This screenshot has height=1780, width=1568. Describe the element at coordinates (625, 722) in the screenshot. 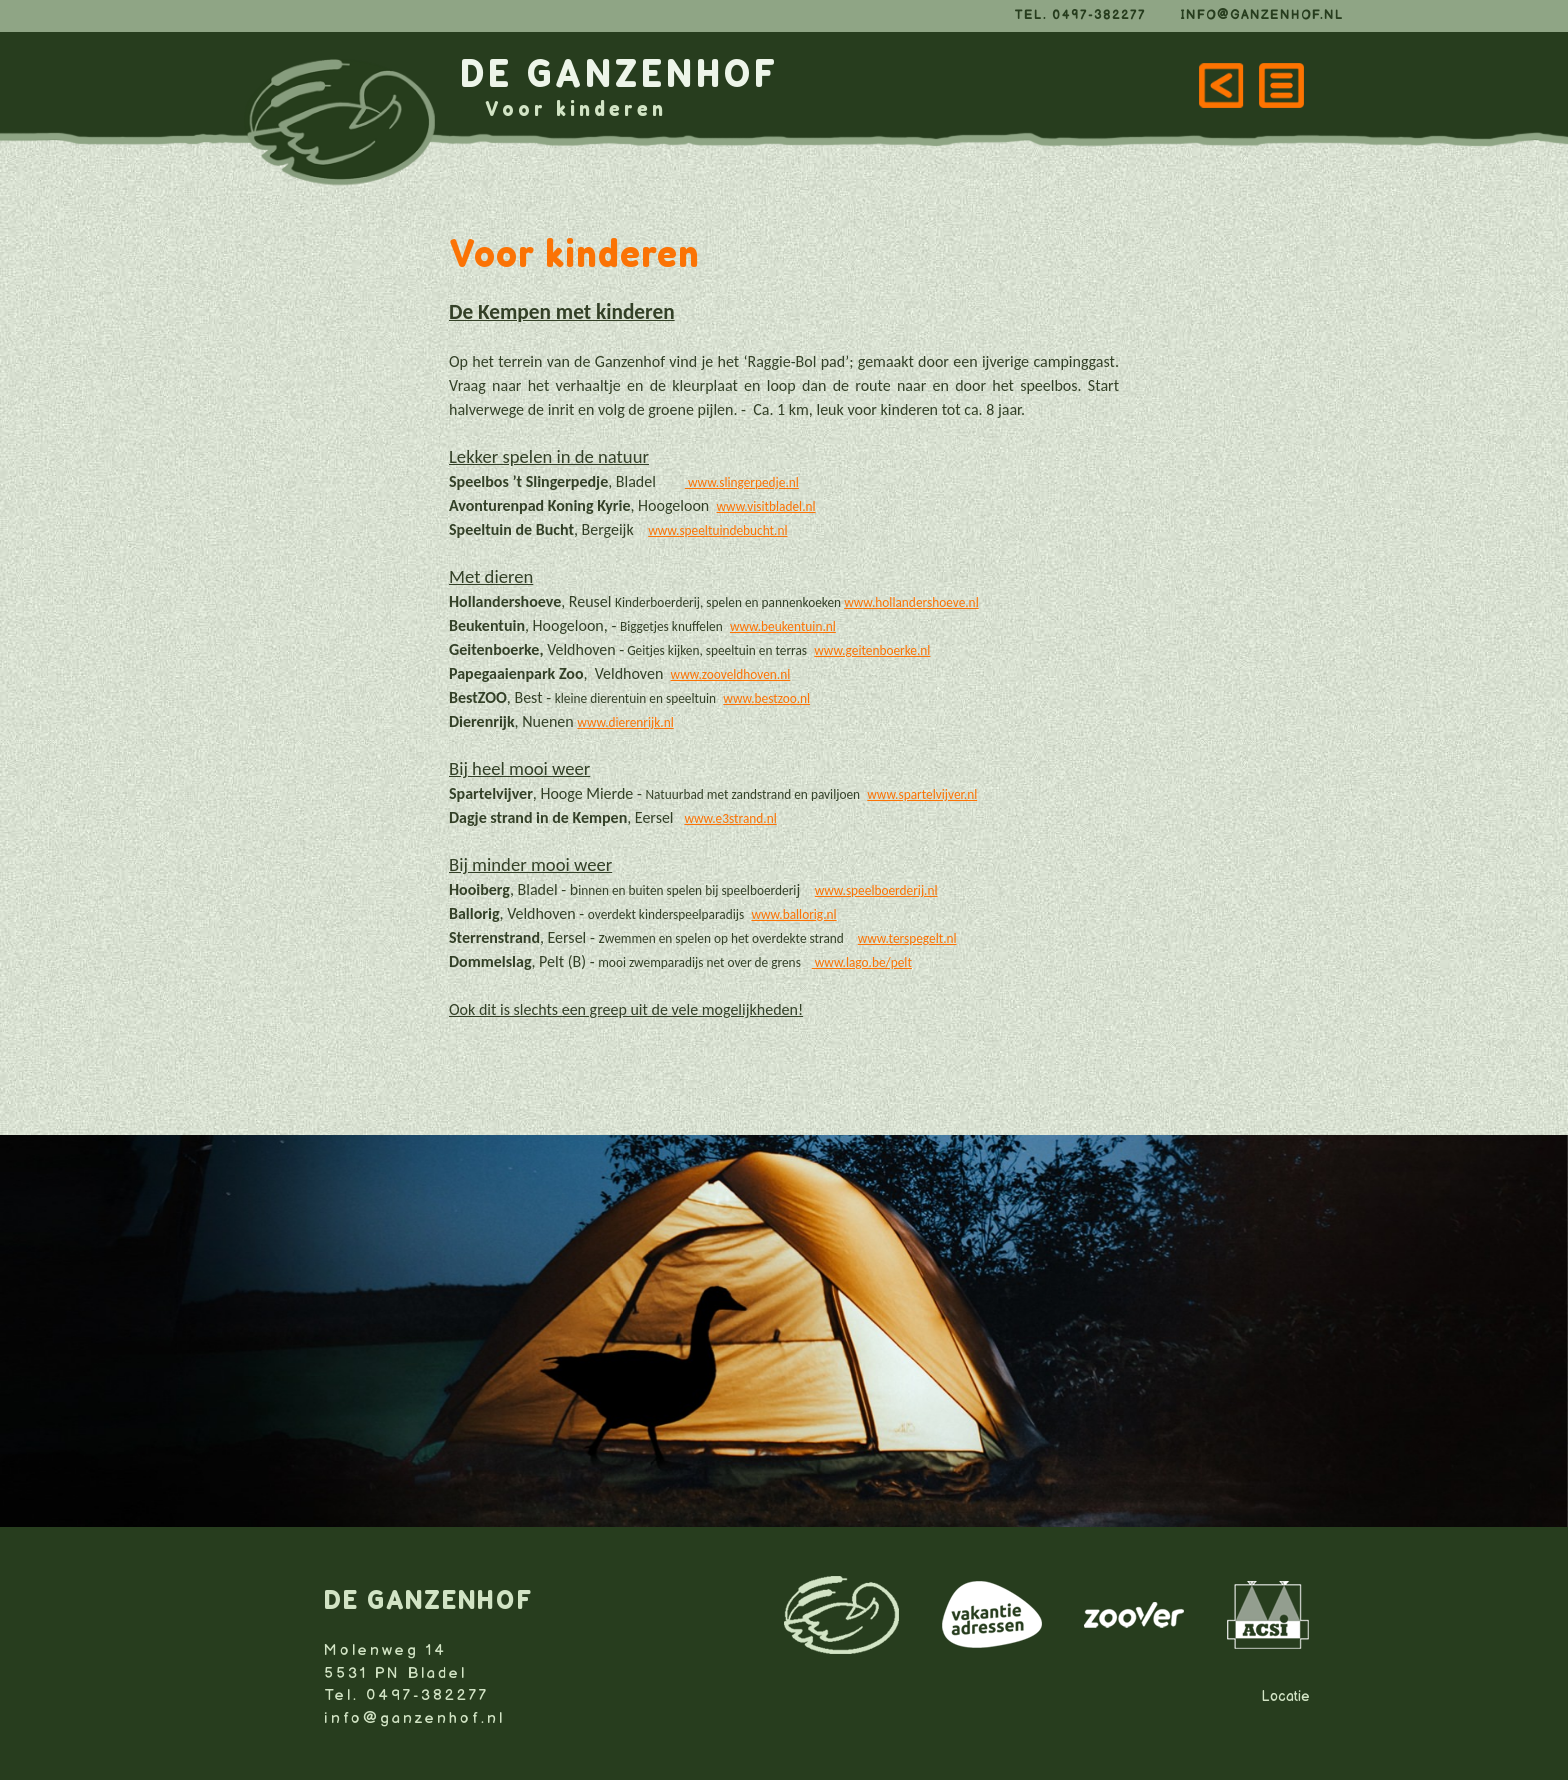

I see `www.dierenrijk.nl` at that location.